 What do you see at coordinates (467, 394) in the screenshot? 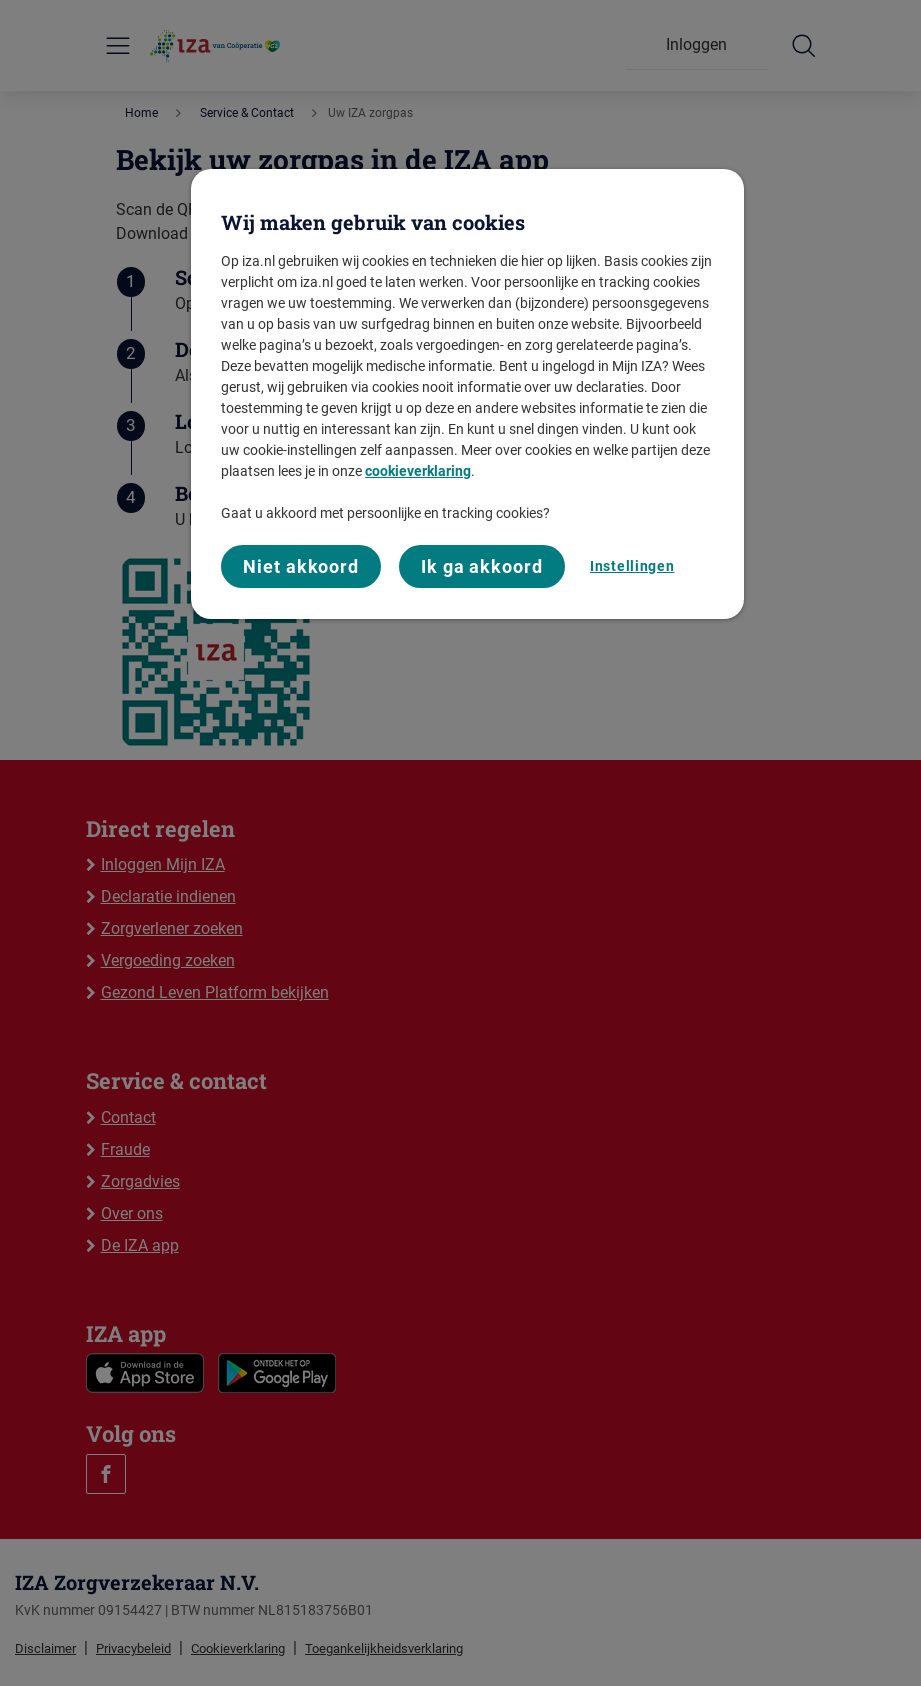
I see `[region]` at bounding box center [467, 394].